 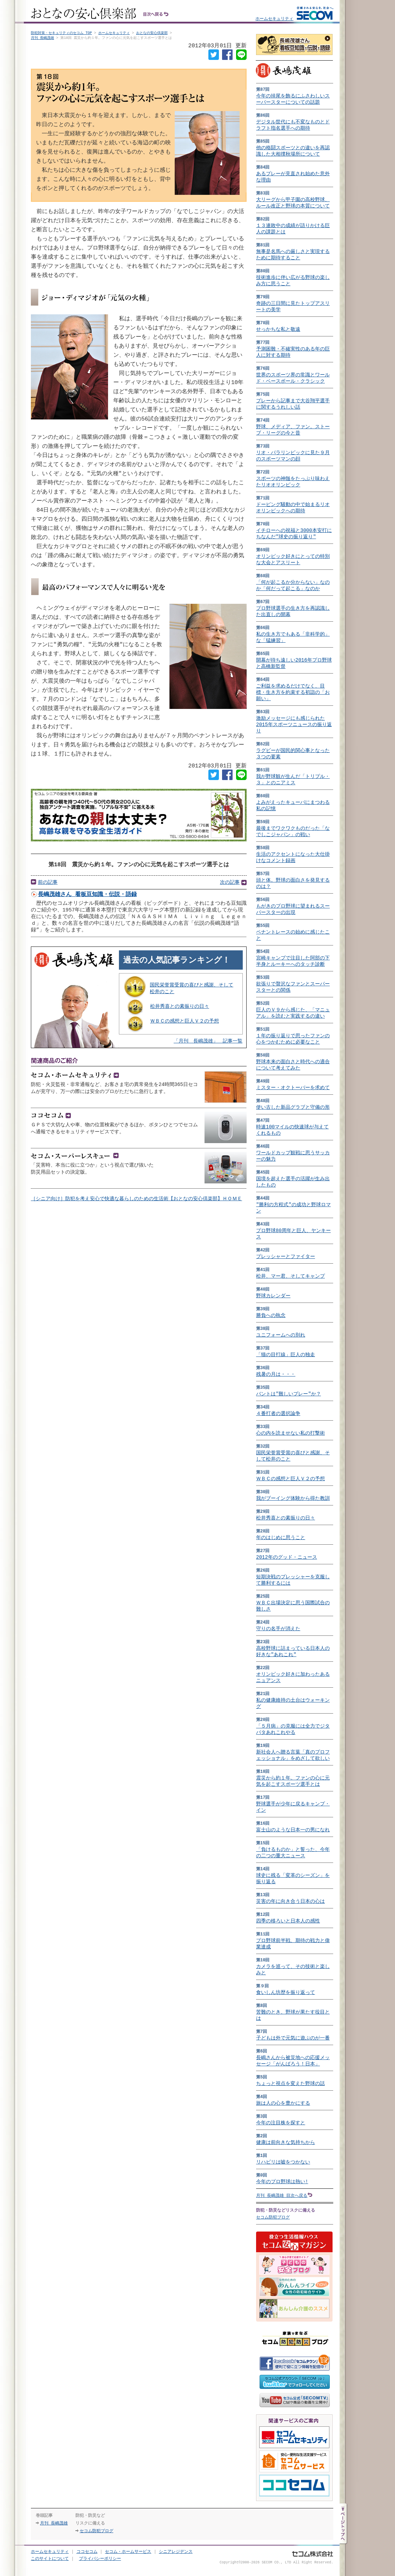 I want to click on オリンピック好きにとっての特別な大会とアスリート, so click(x=293, y=559).